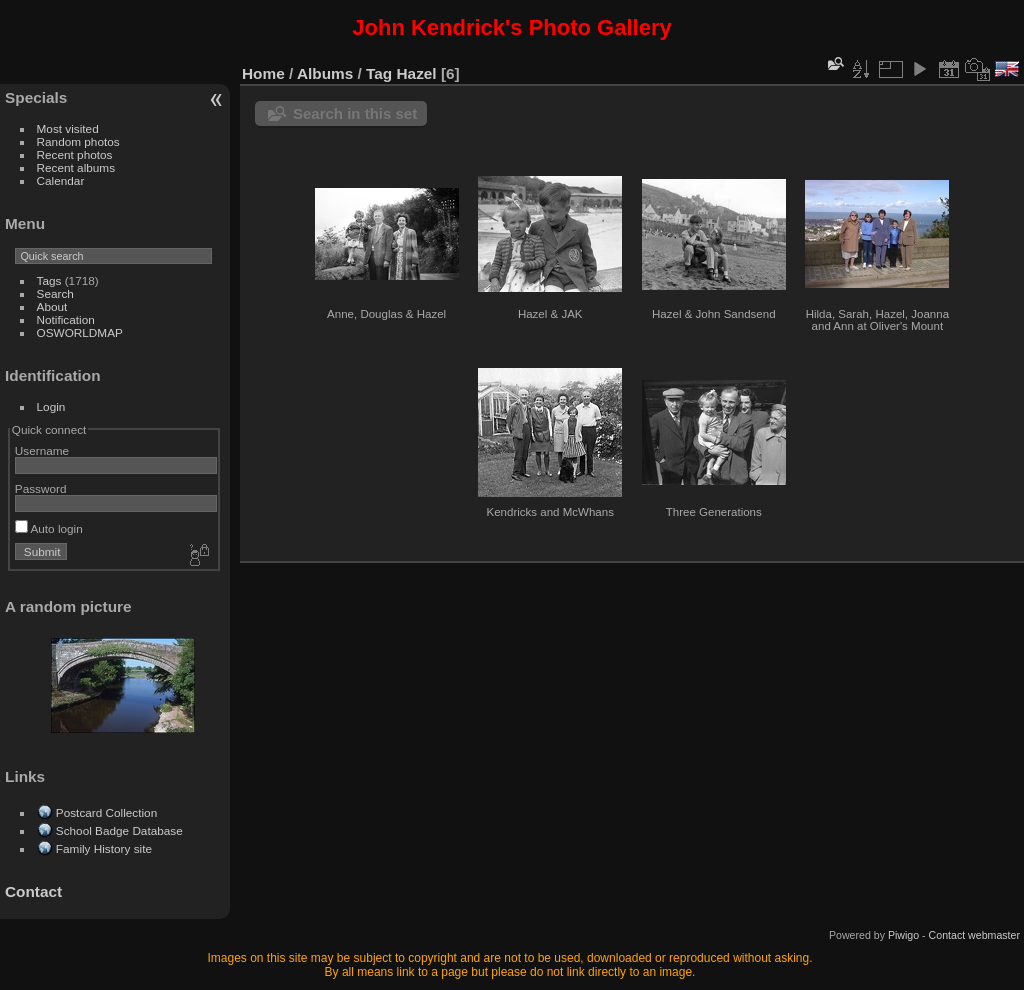  I want to click on Postcard Collection, so click(106, 812).